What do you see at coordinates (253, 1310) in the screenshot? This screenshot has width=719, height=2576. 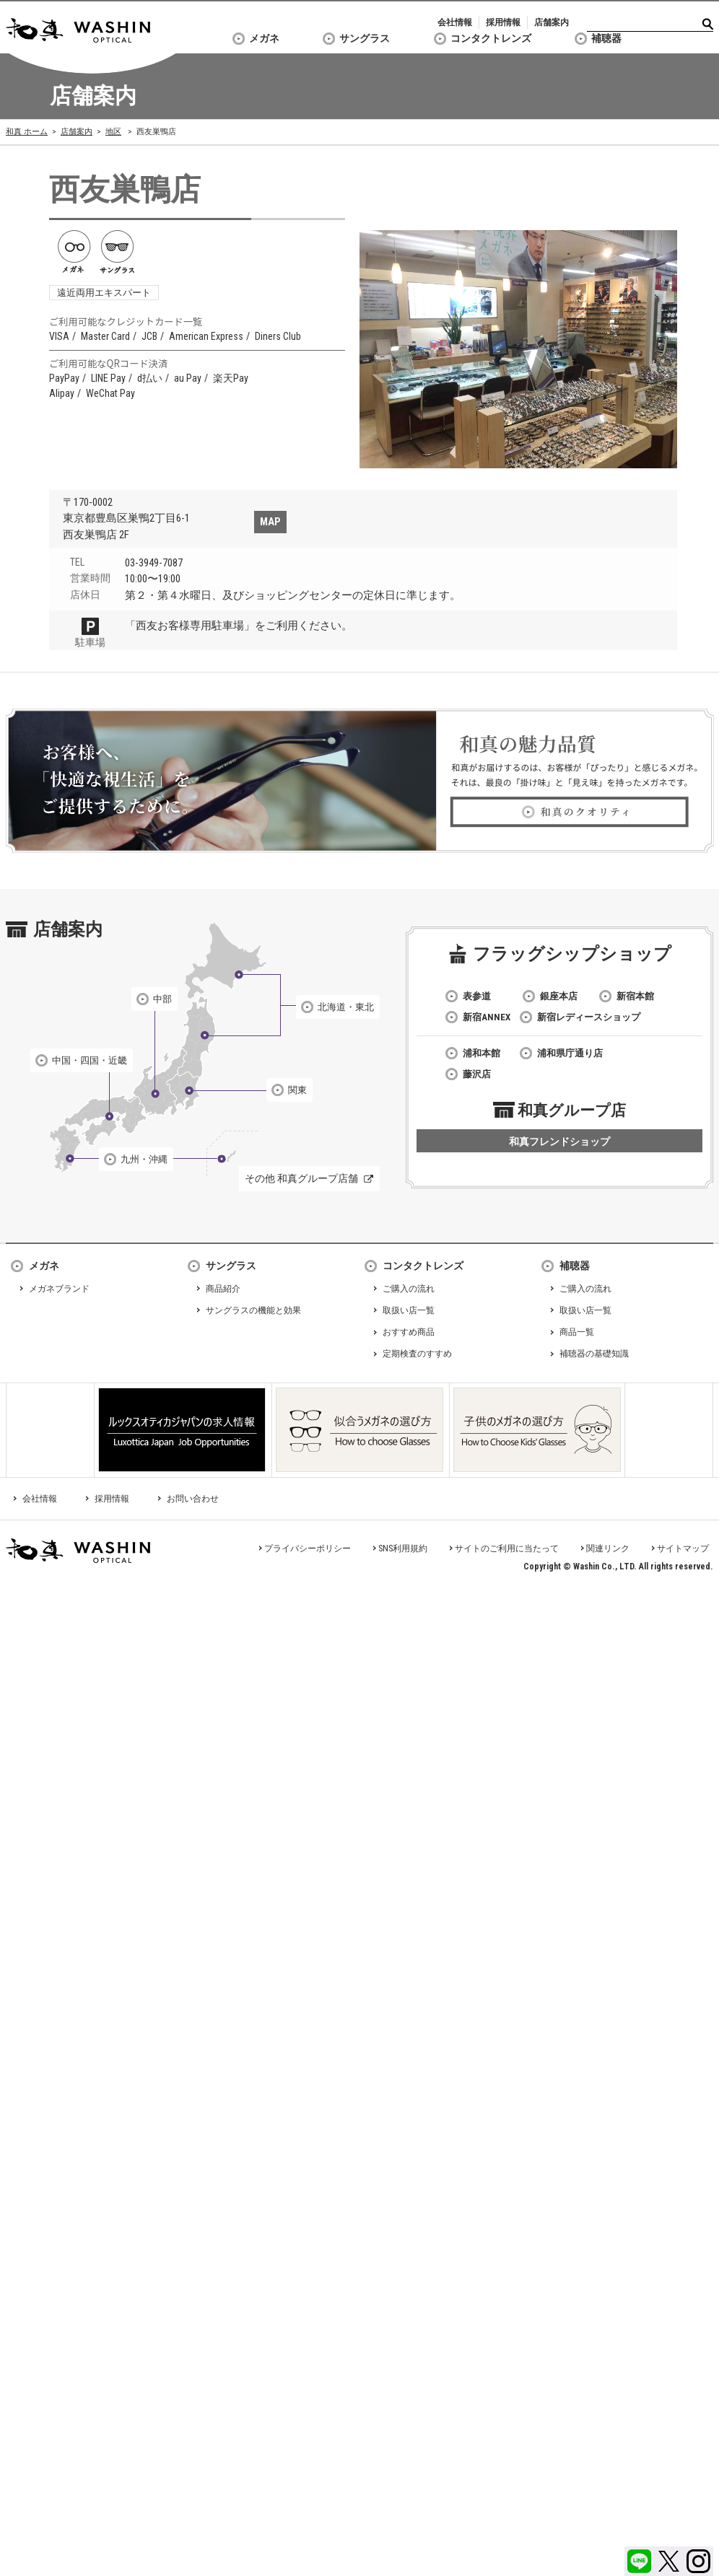 I see `サングラスの機能と効果` at bounding box center [253, 1310].